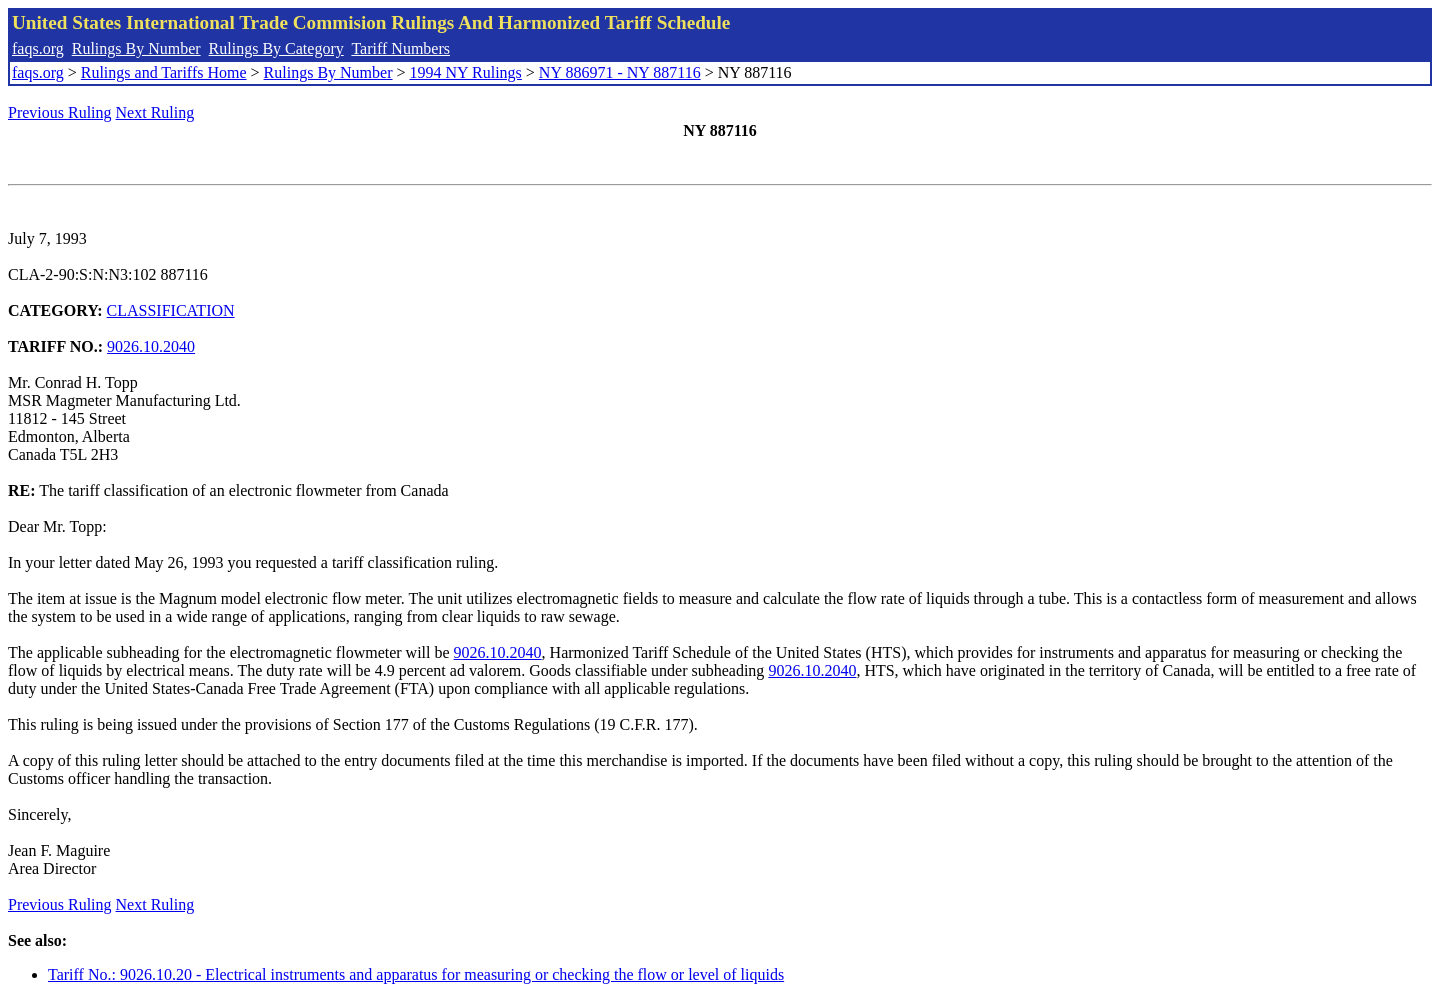  Describe the element at coordinates (416, 974) in the screenshot. I see `Tariff No.: 9026.10.20 - Electrical instruments and apparatus for measuring or checking the flow or level of liquids` at that location.